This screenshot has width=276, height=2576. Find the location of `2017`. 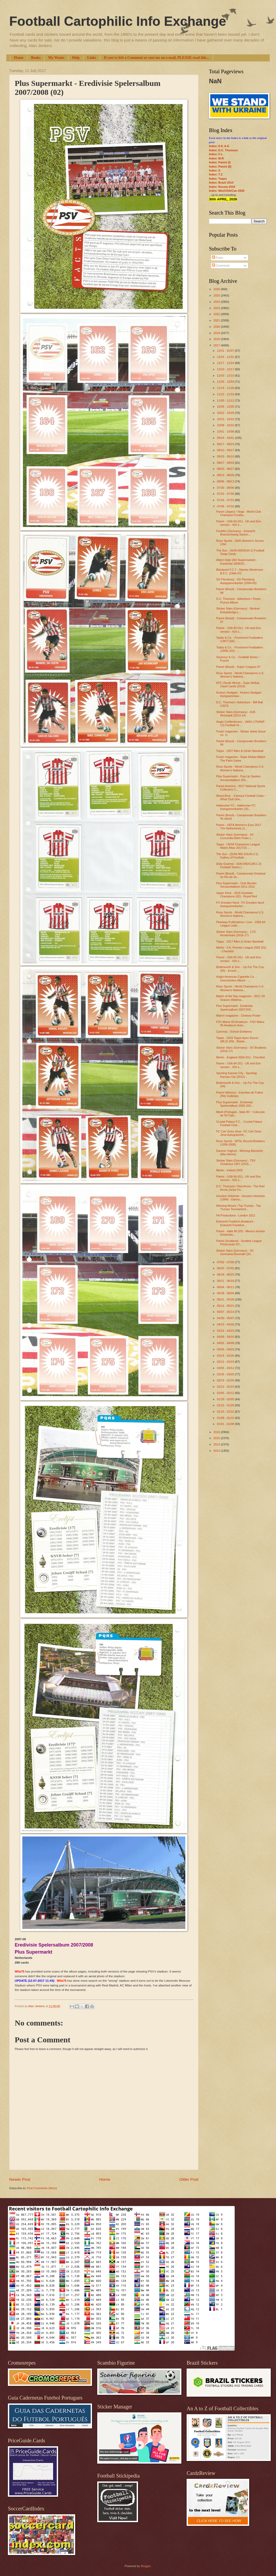

2017 is located at coordinates (217, 345).